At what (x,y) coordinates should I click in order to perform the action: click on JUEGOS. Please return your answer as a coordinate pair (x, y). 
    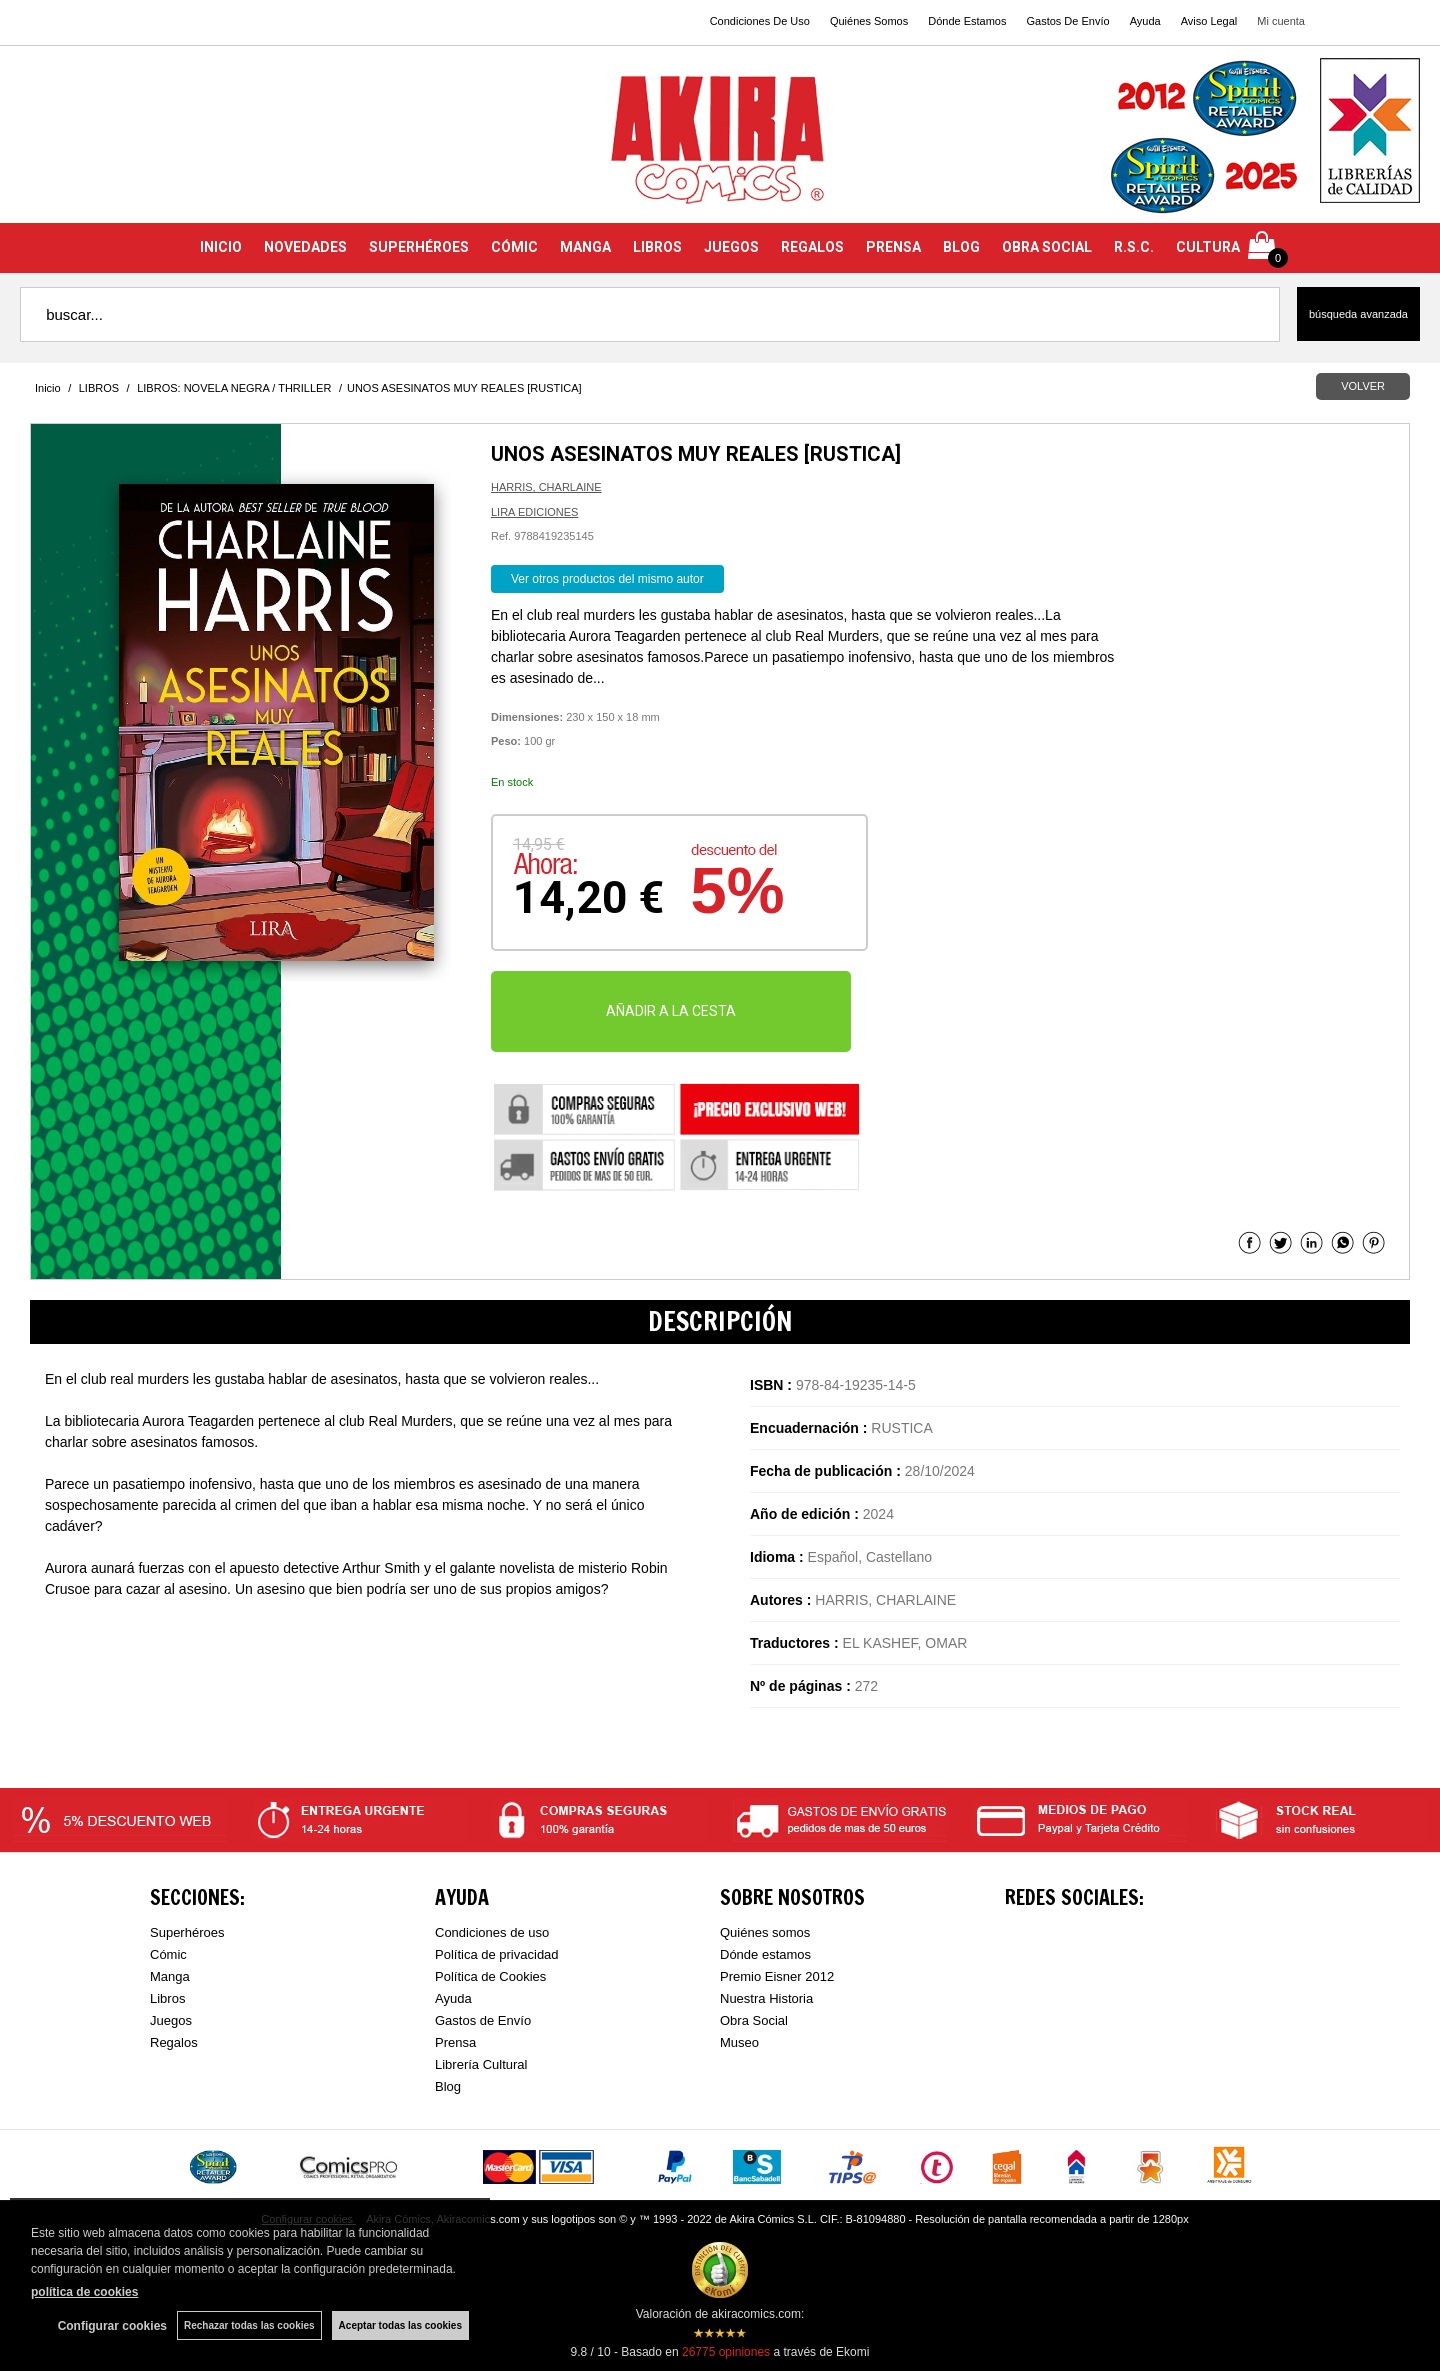
    Looking at the image, I should click on (731, 247).